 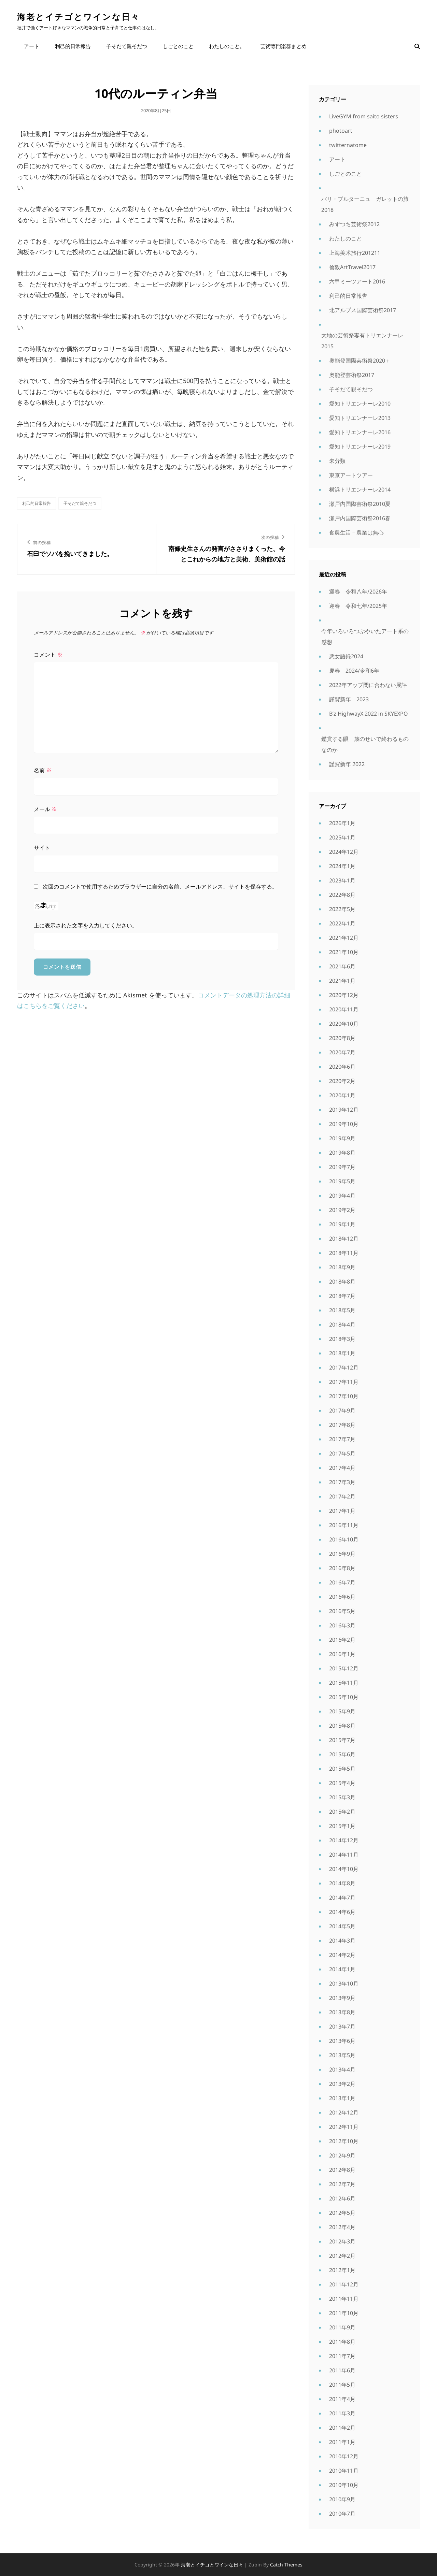 What do you see at coordinates (354, 670) in the screenshot?
I see `慶春 2024/令和6年` at bounding box center [354, 670].